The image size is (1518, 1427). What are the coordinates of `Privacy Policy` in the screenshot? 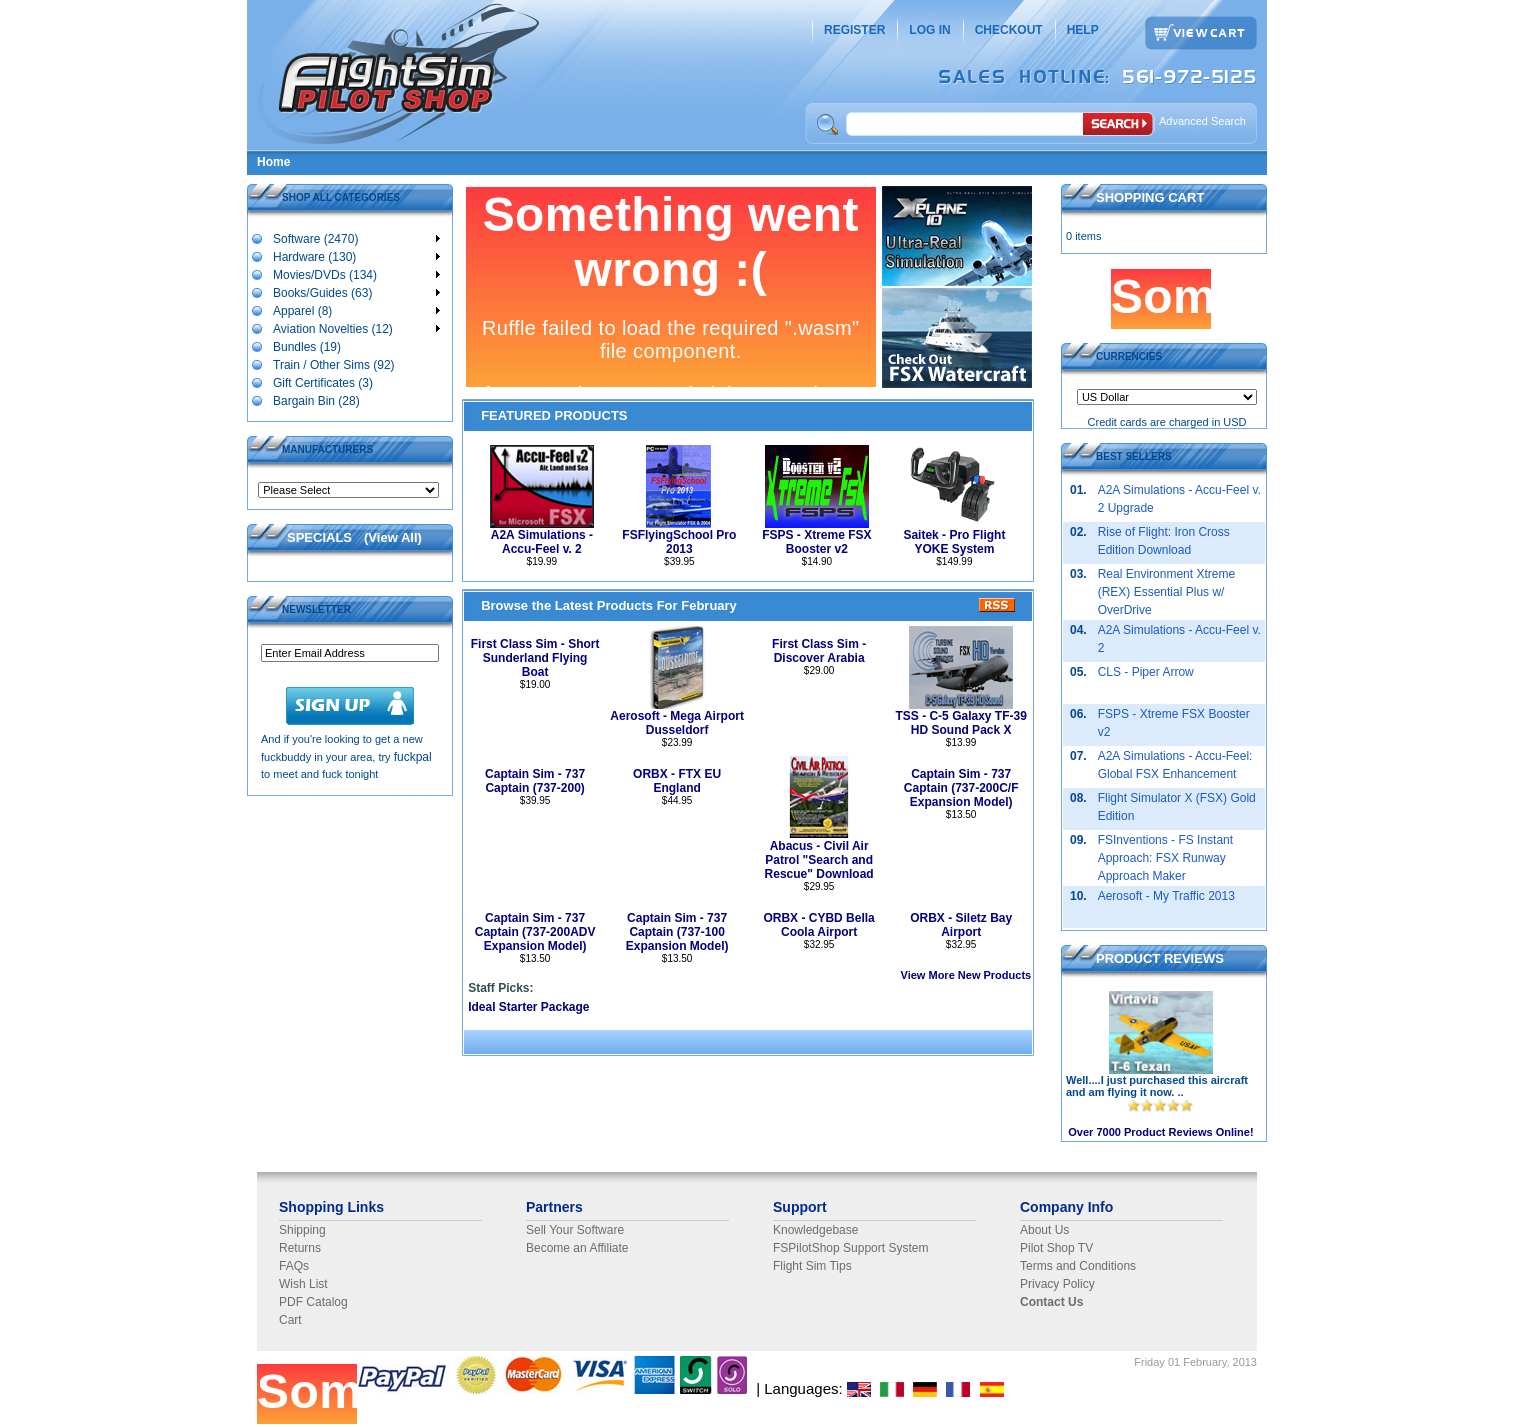 It's located at (1057, 1284).